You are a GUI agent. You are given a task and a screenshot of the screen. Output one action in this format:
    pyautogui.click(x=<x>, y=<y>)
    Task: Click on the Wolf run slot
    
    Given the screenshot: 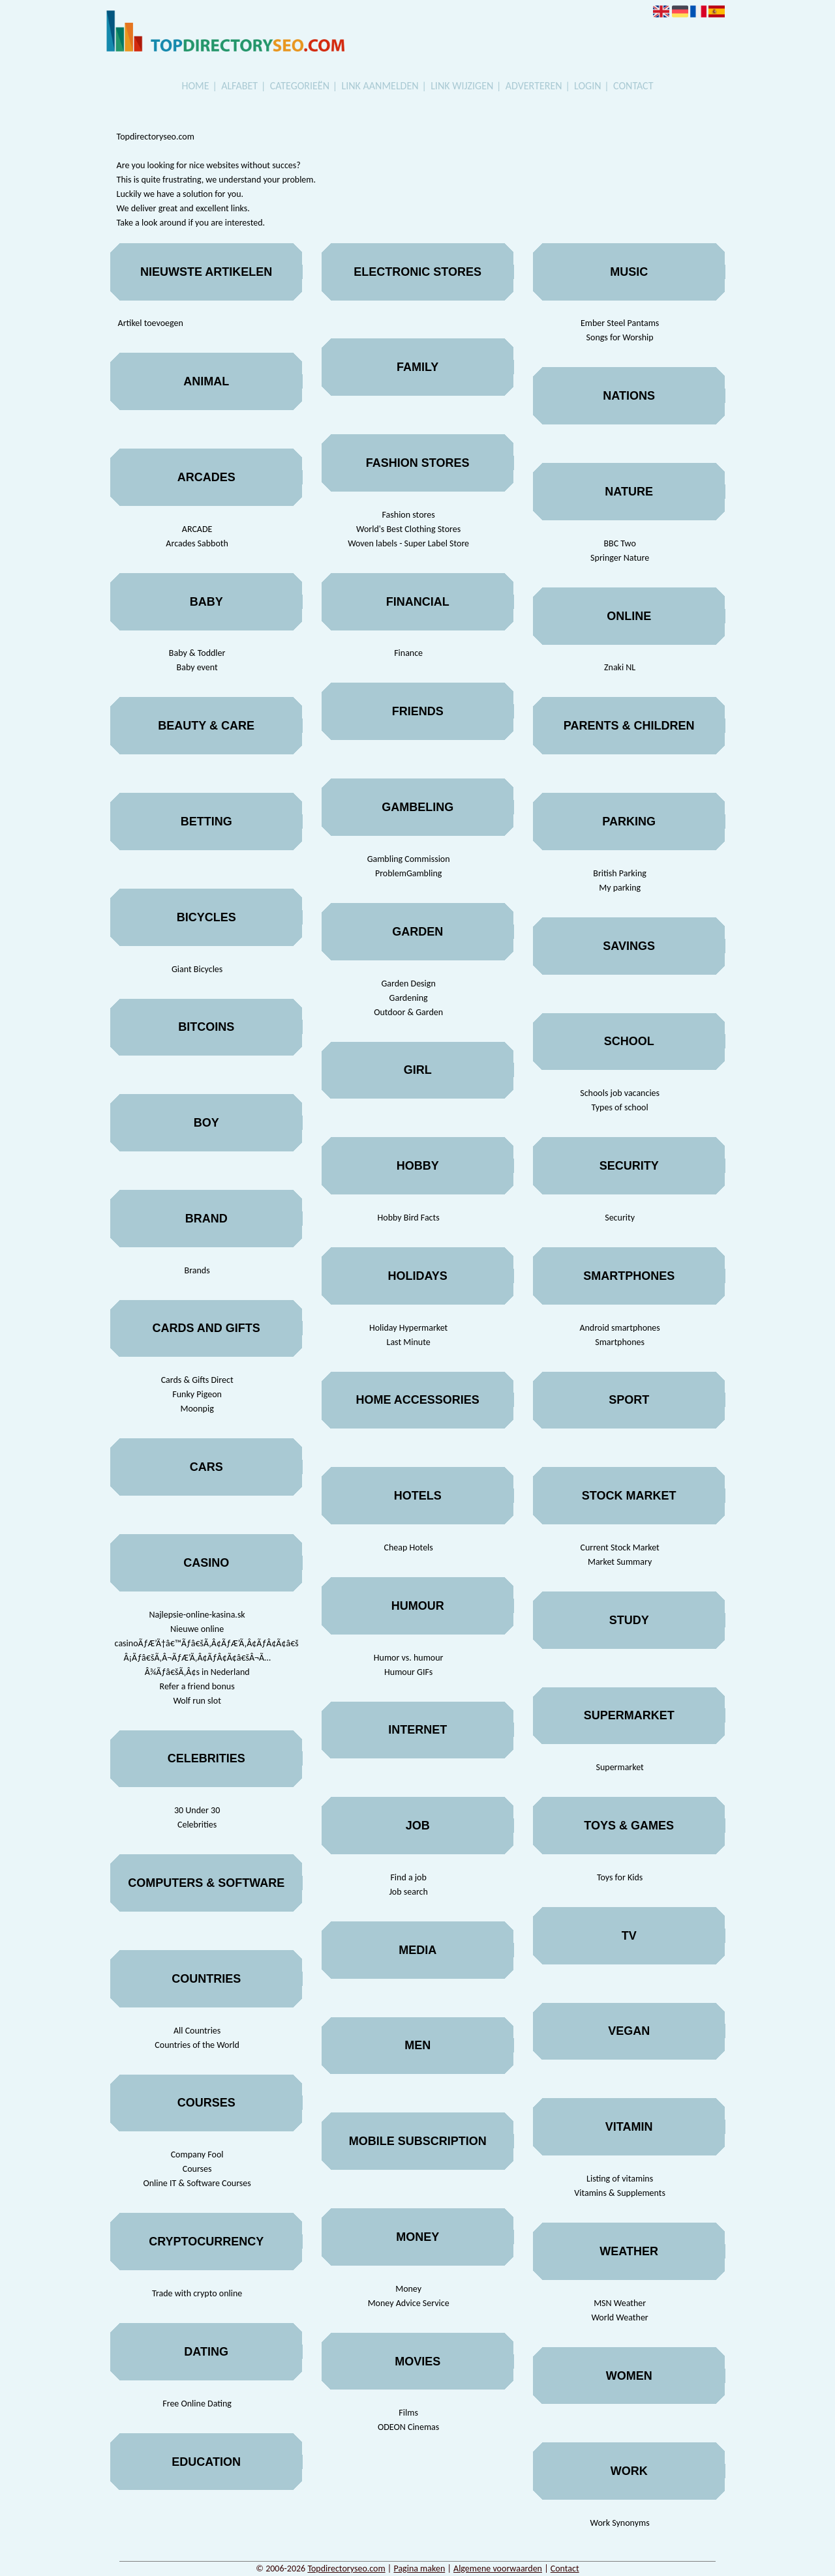 What is the action you would take?
    pyautogui.click(x=196, y=1700)
    